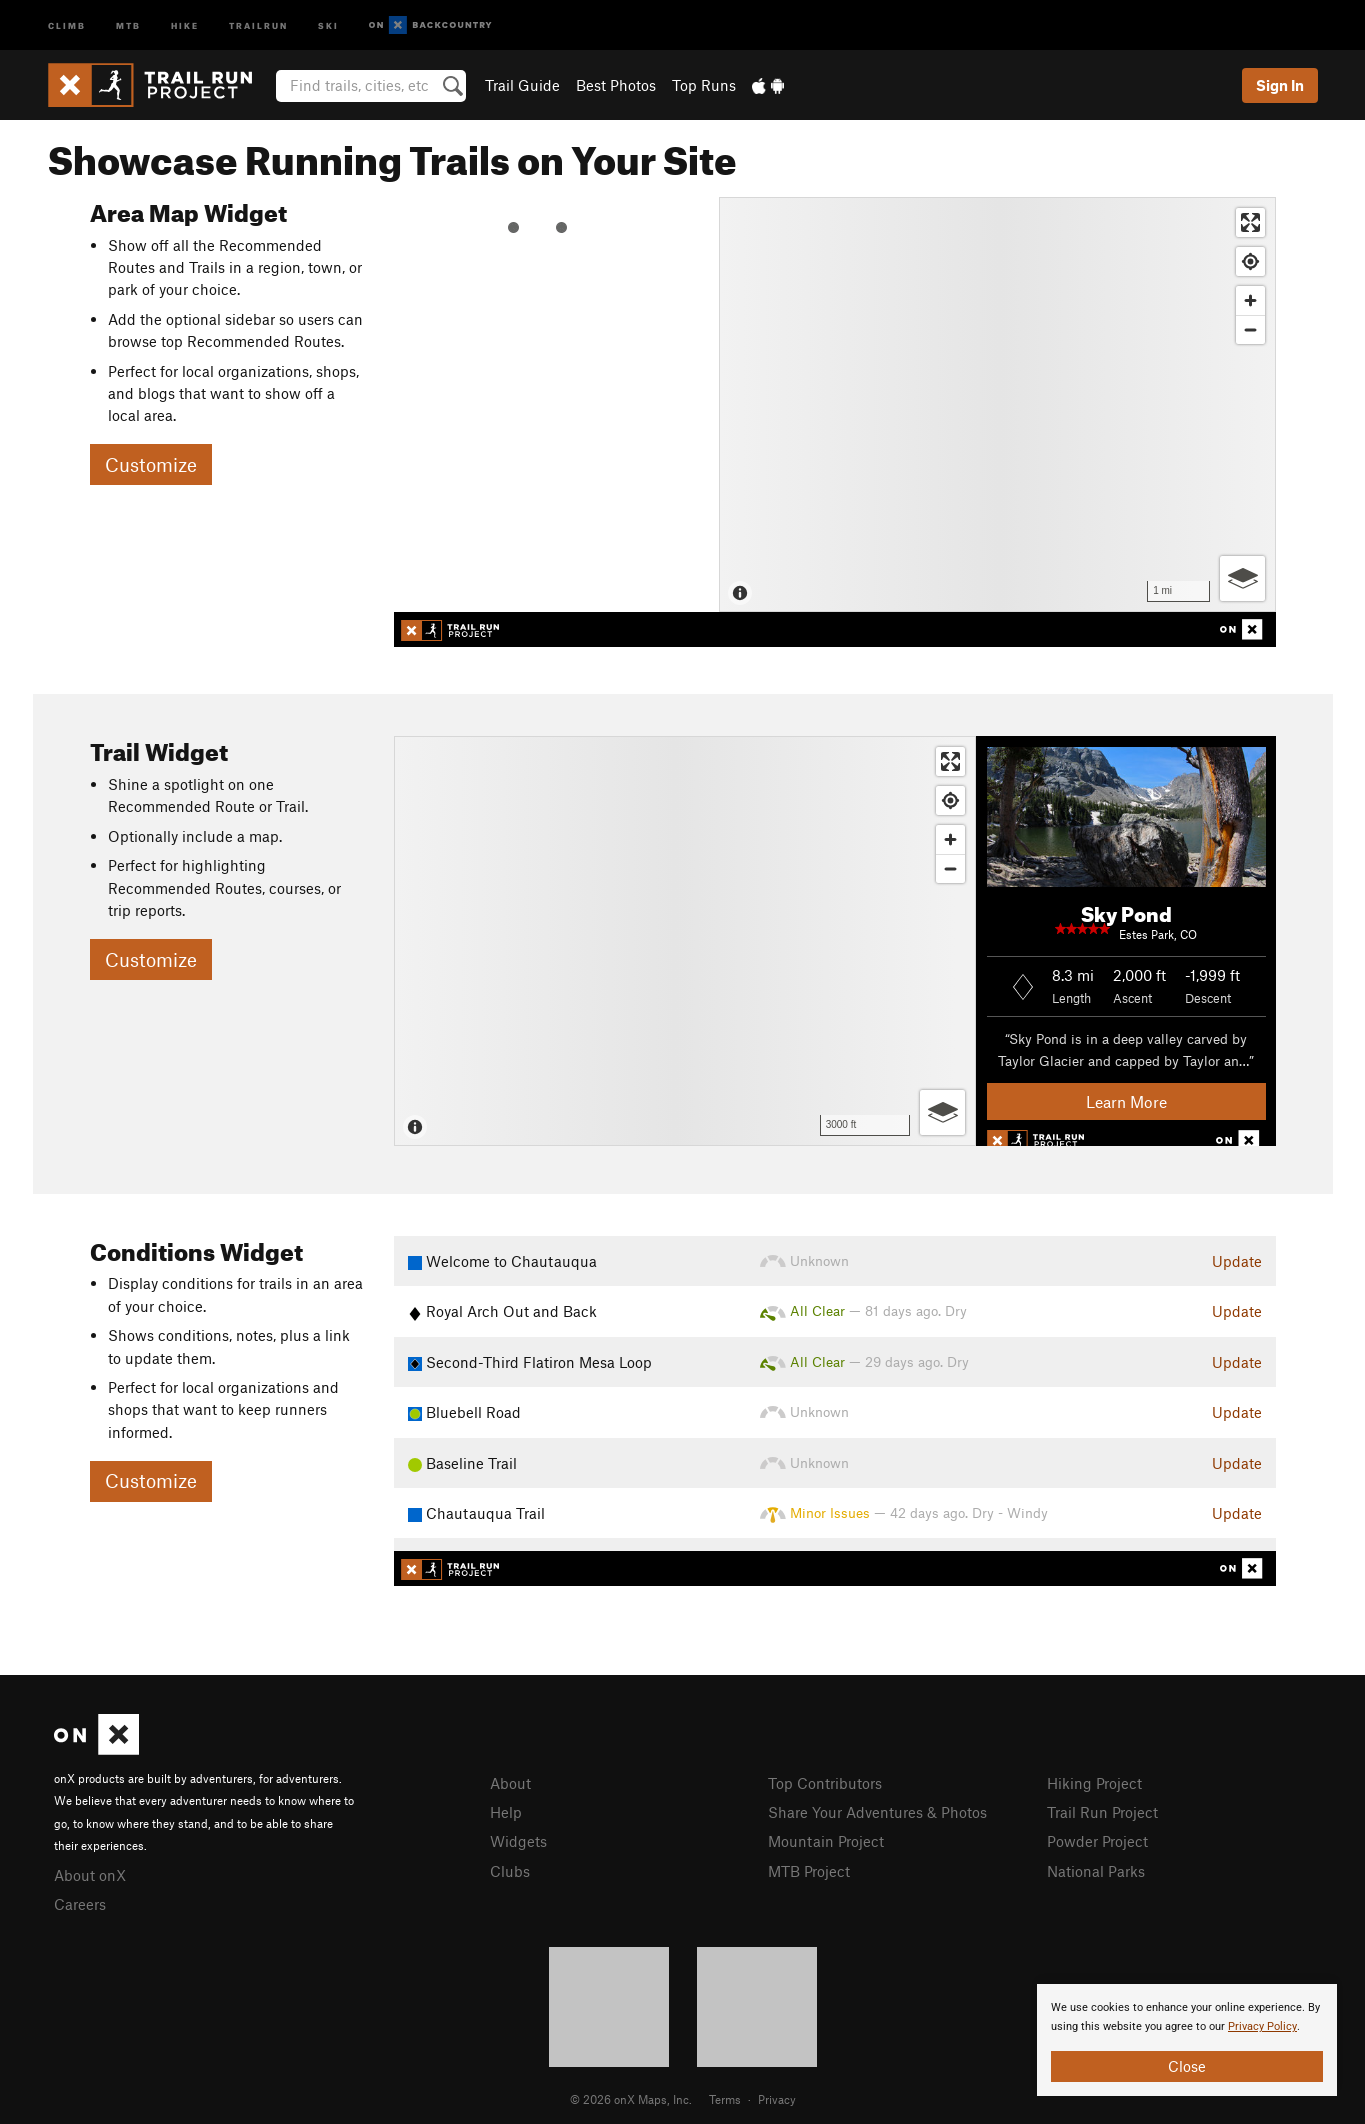  Describe the element at coordinates (518, 1841) in the screenshot. I see `Widgets` at that location.